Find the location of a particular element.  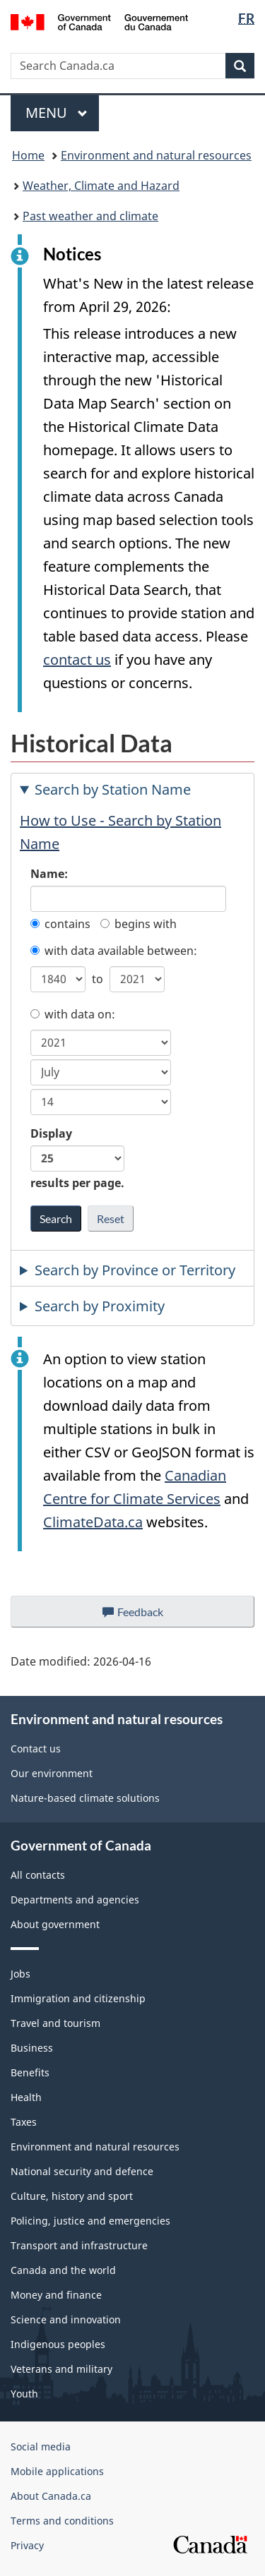

Home is located at coordinates (28, 155).